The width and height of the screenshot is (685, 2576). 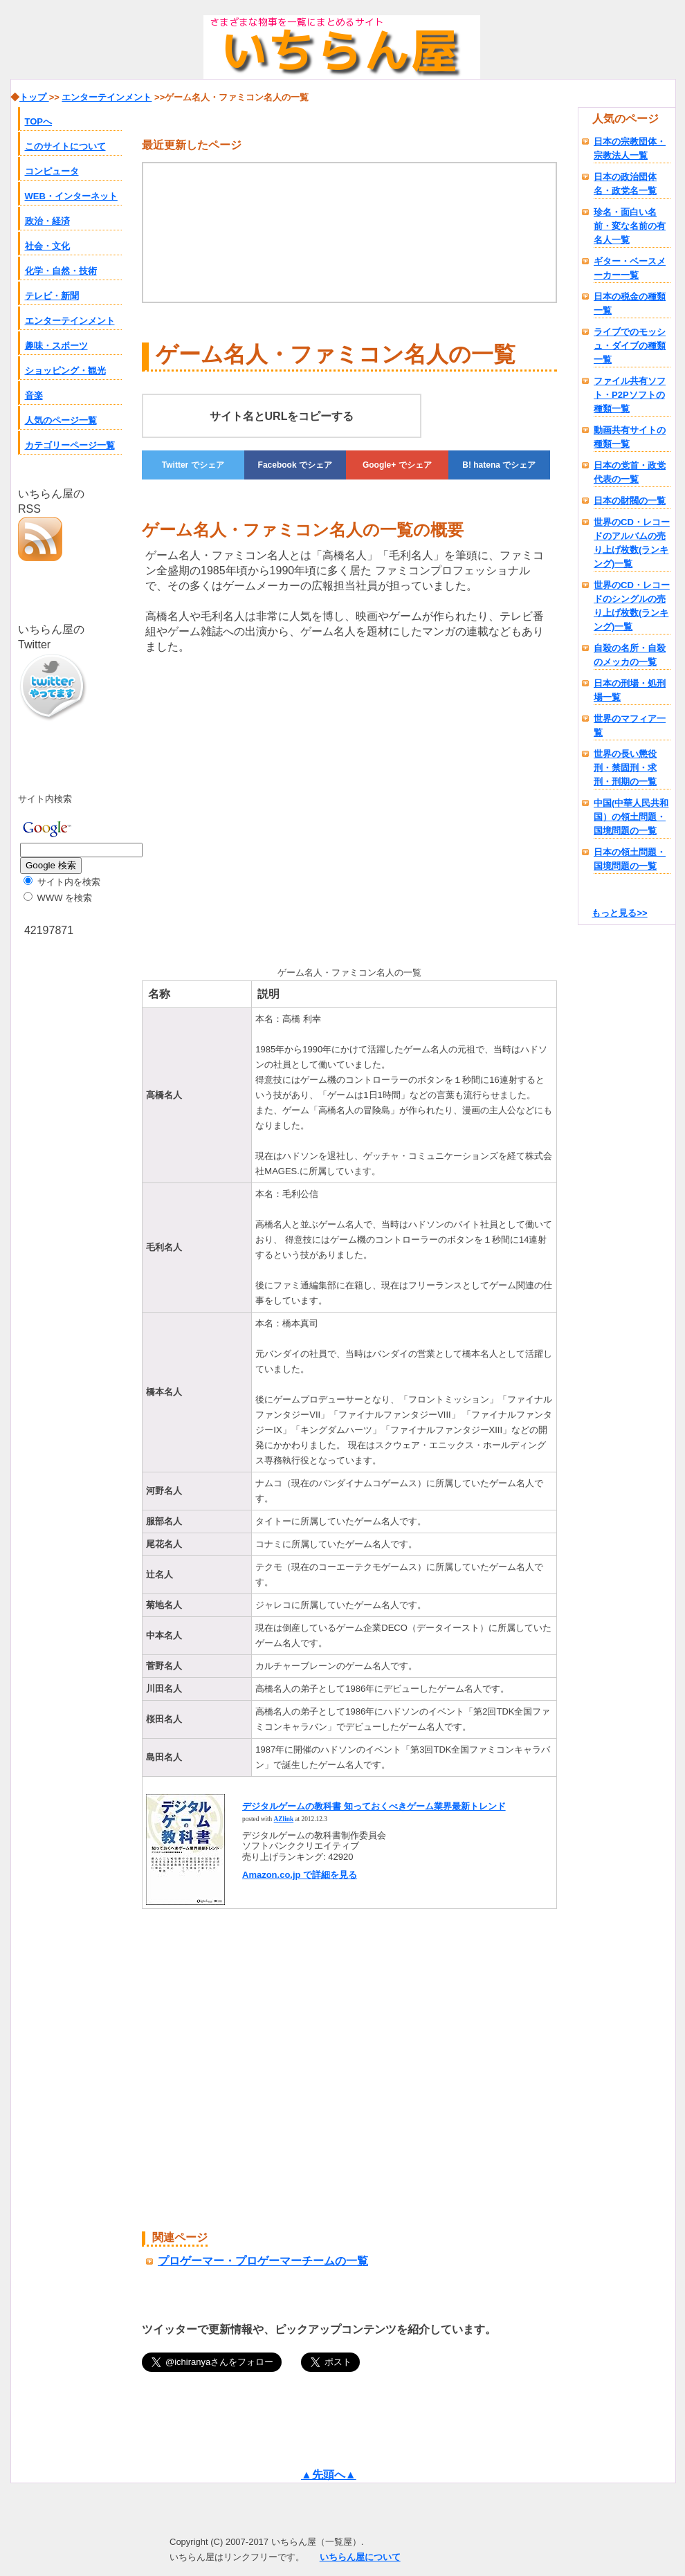 What do you see at coordinates (284, 1819) in the screenshot?
I see `AZlink` at bounding box center [284, 1819].